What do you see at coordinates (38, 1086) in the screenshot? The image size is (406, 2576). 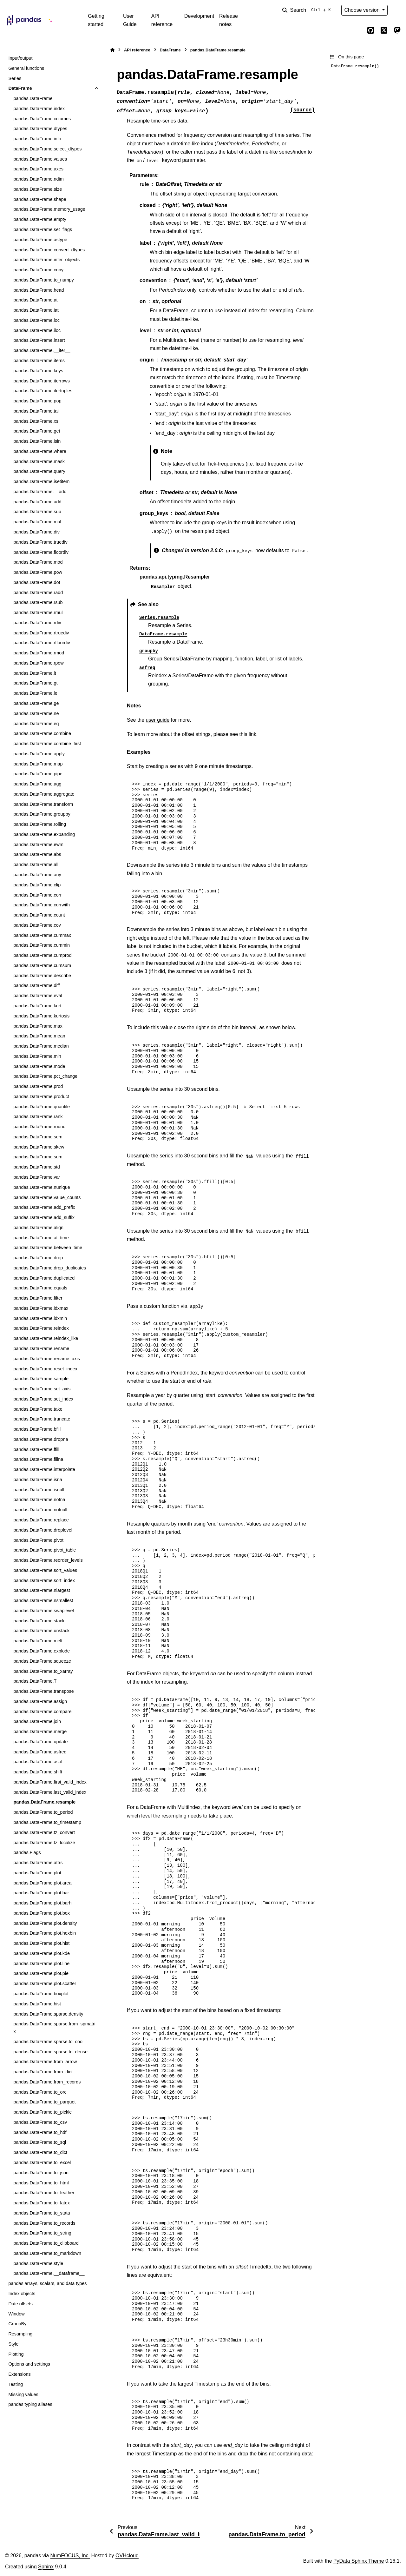 I see `pandas.DataFrame.prod` at bounding box center [38, 1086].